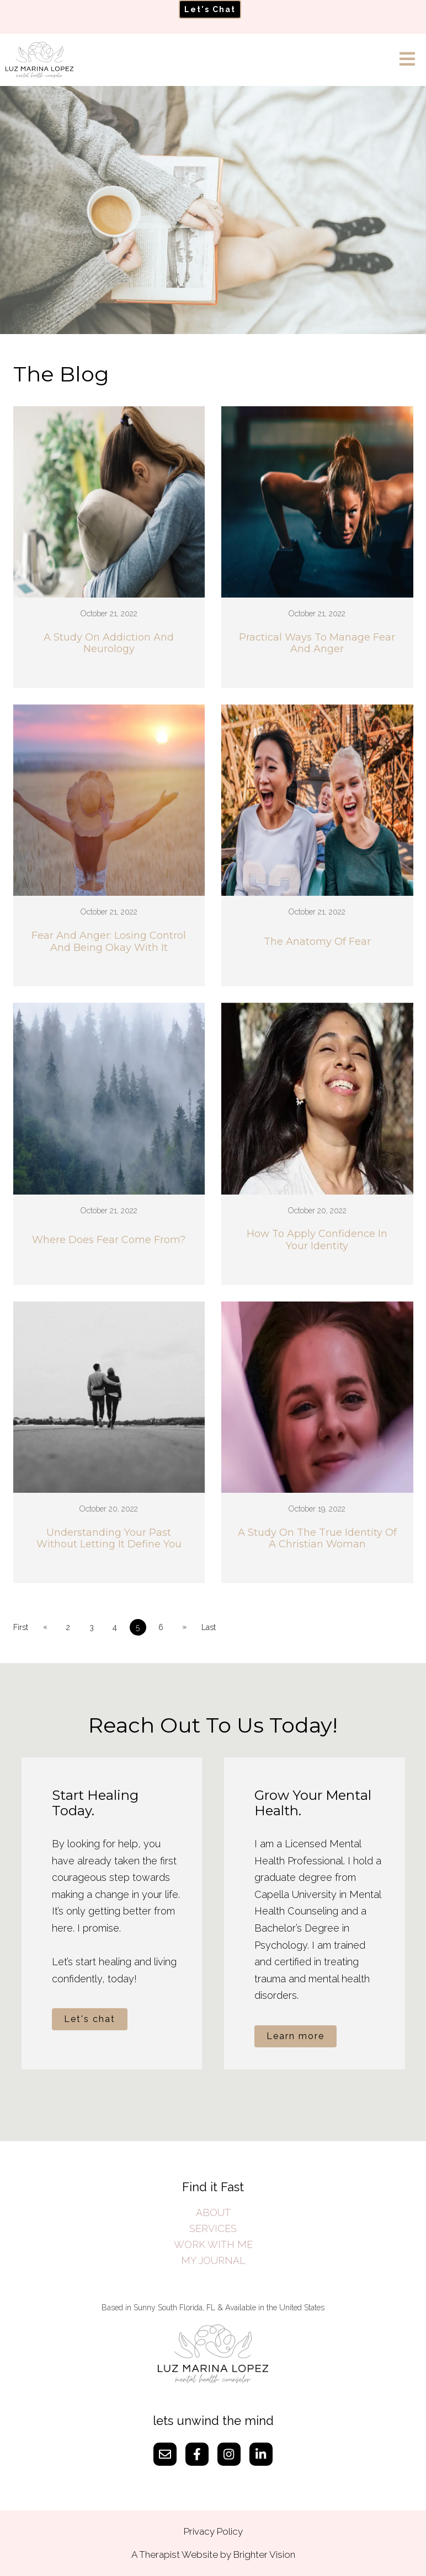 Image resolution: width=426 pixels, height=2576 pixels. What do you see at coordinates (109, 643) in the screenshot?
I see `A Study On Addiction And Neurology` at bounding box center [109, 643].